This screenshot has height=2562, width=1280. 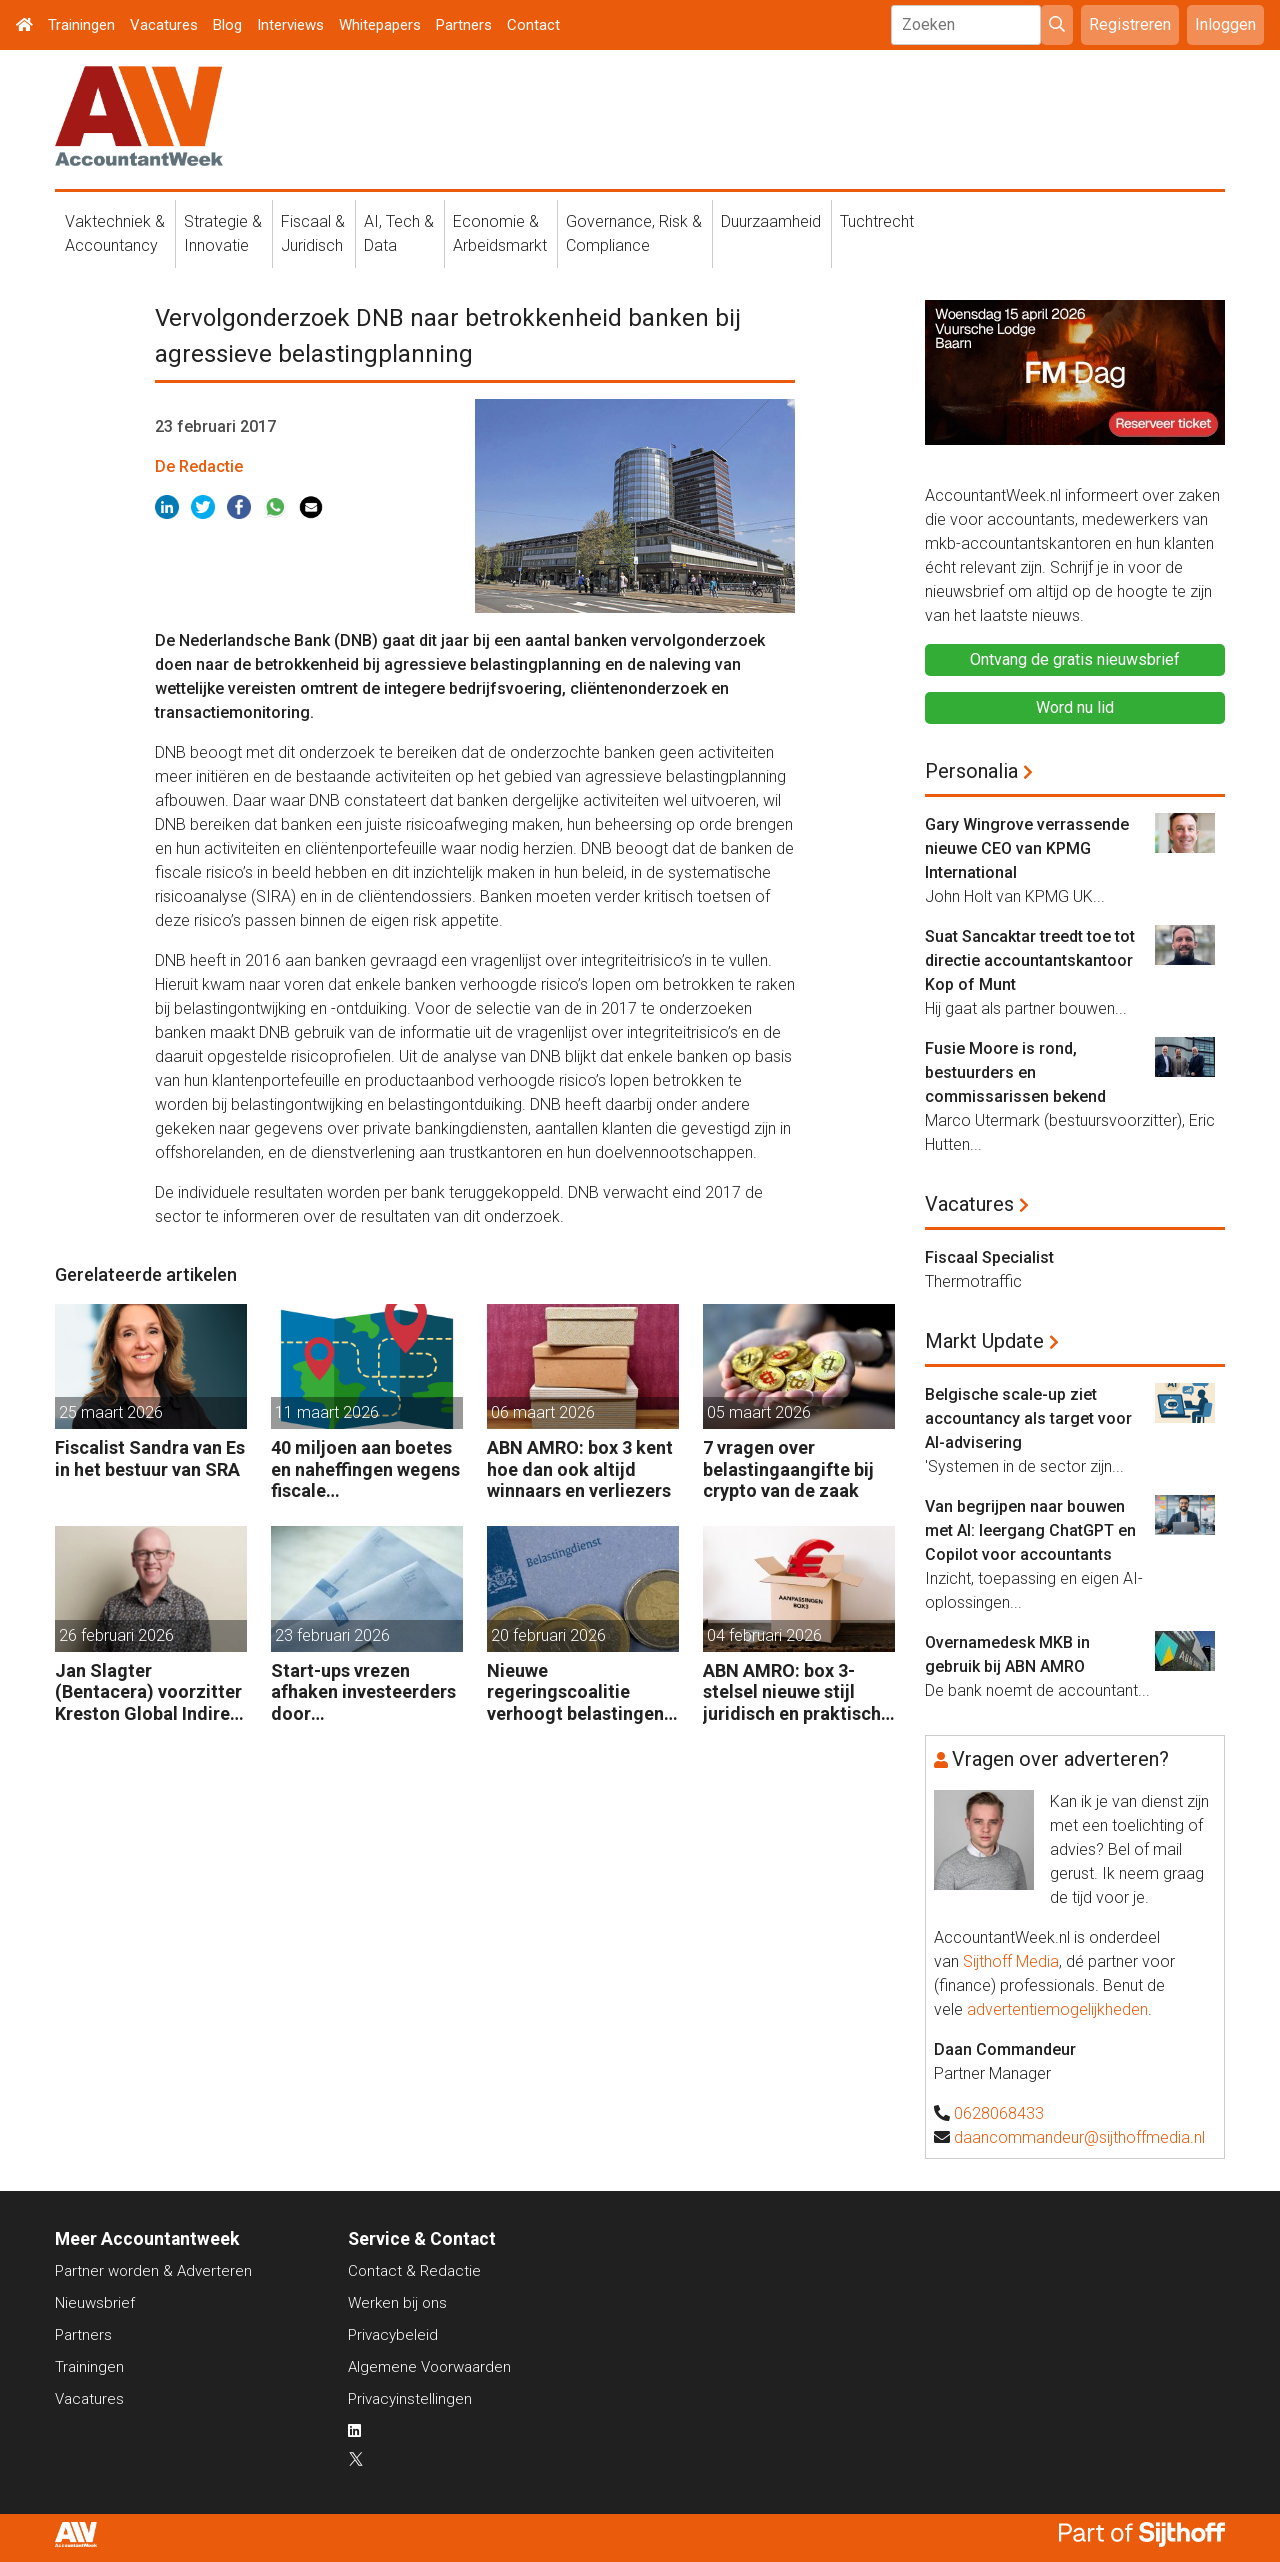 I want to click on Duurzaamheid, so click(x=771, y=221).